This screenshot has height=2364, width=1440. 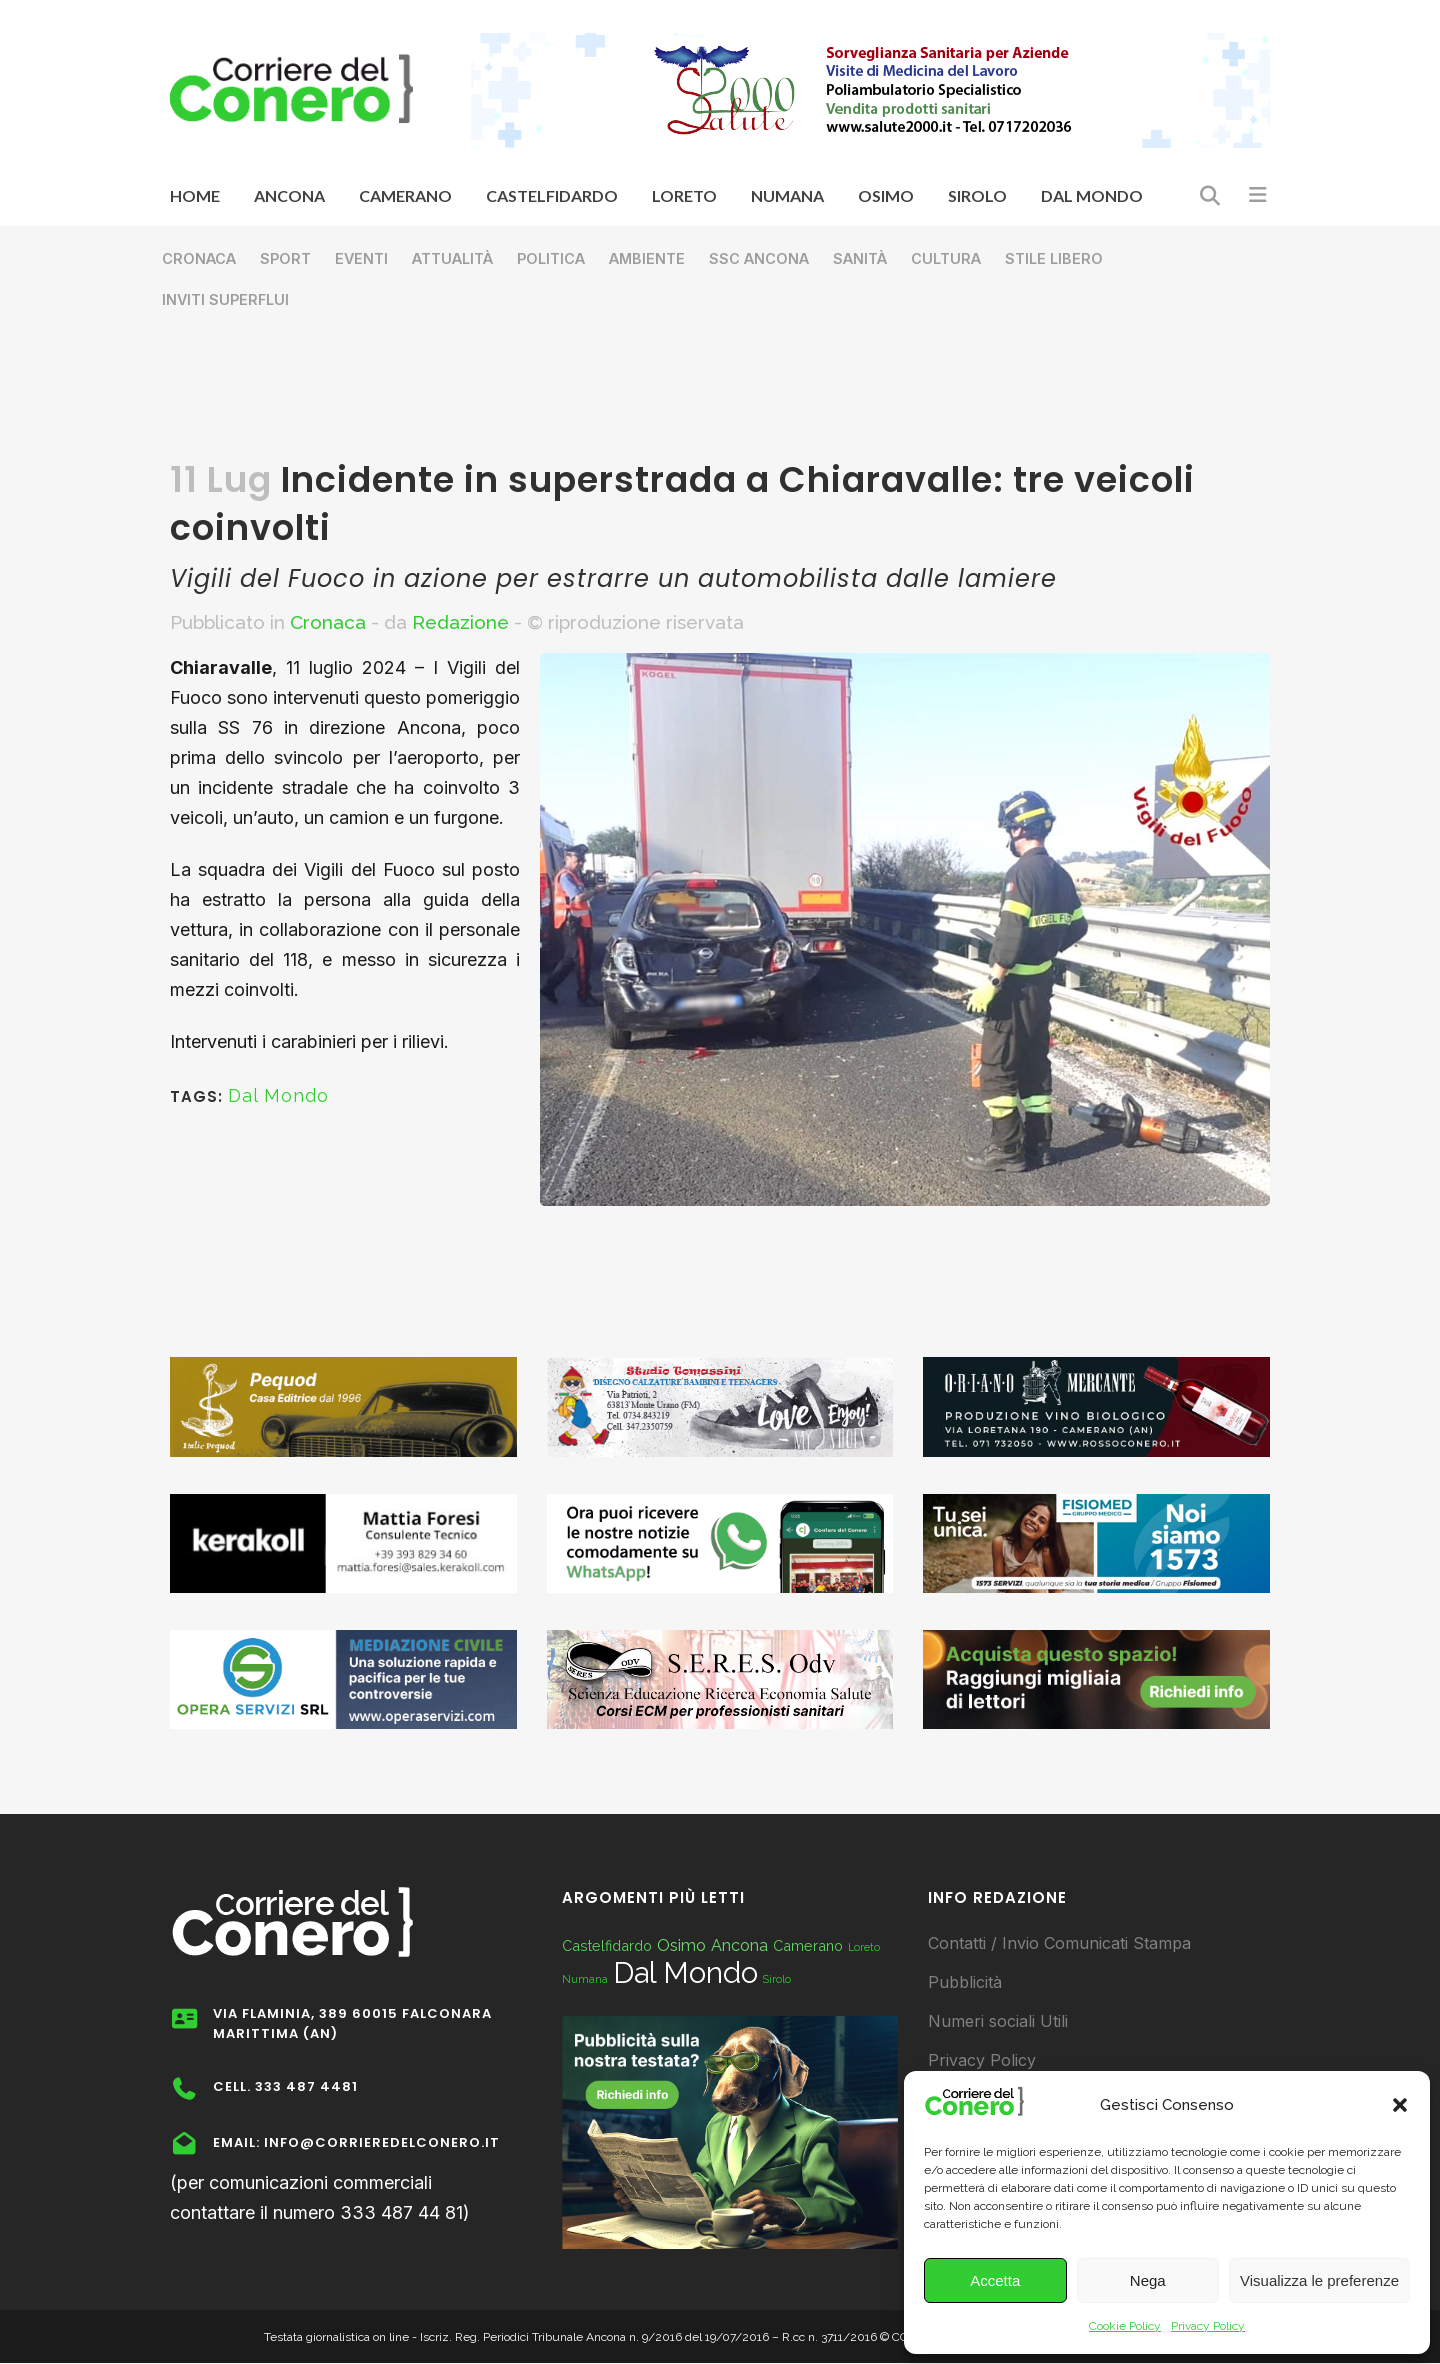 What do you see at coordinates (720, 396) in the screenshot?
I see `[Advertisement]` at bounding box center [720, 396].